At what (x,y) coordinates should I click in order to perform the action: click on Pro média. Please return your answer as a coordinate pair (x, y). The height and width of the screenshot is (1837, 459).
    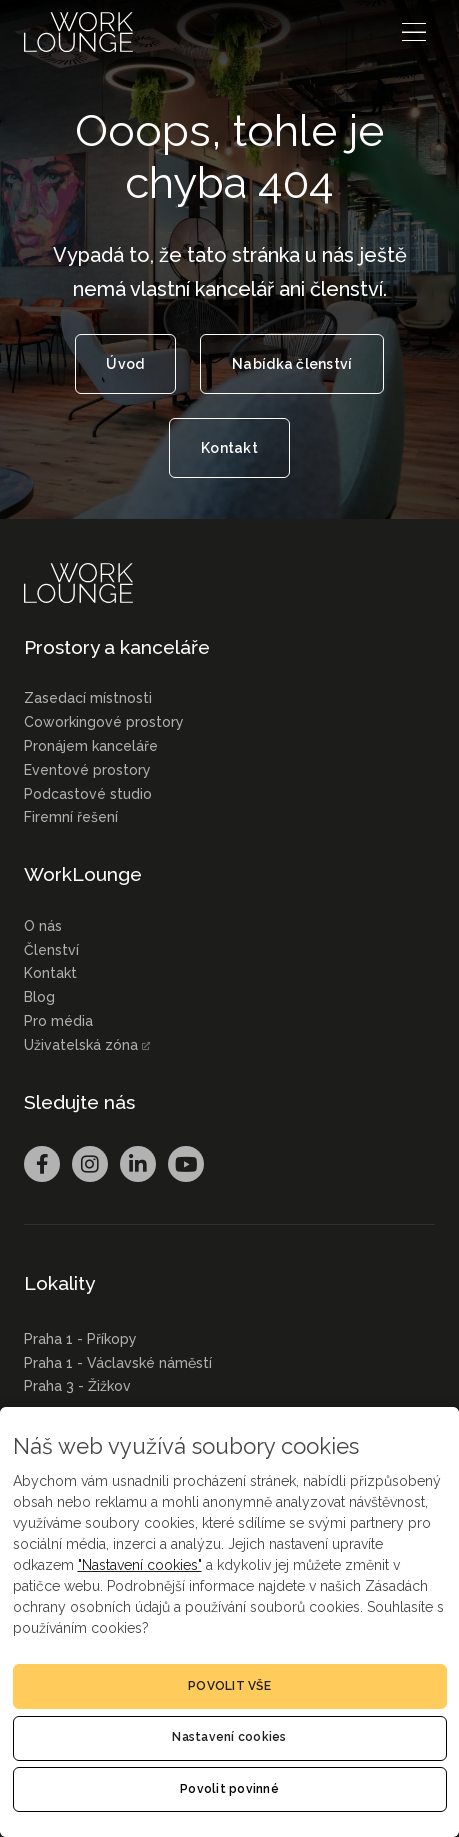
    Looking at the image, I should click on (58, 1021).